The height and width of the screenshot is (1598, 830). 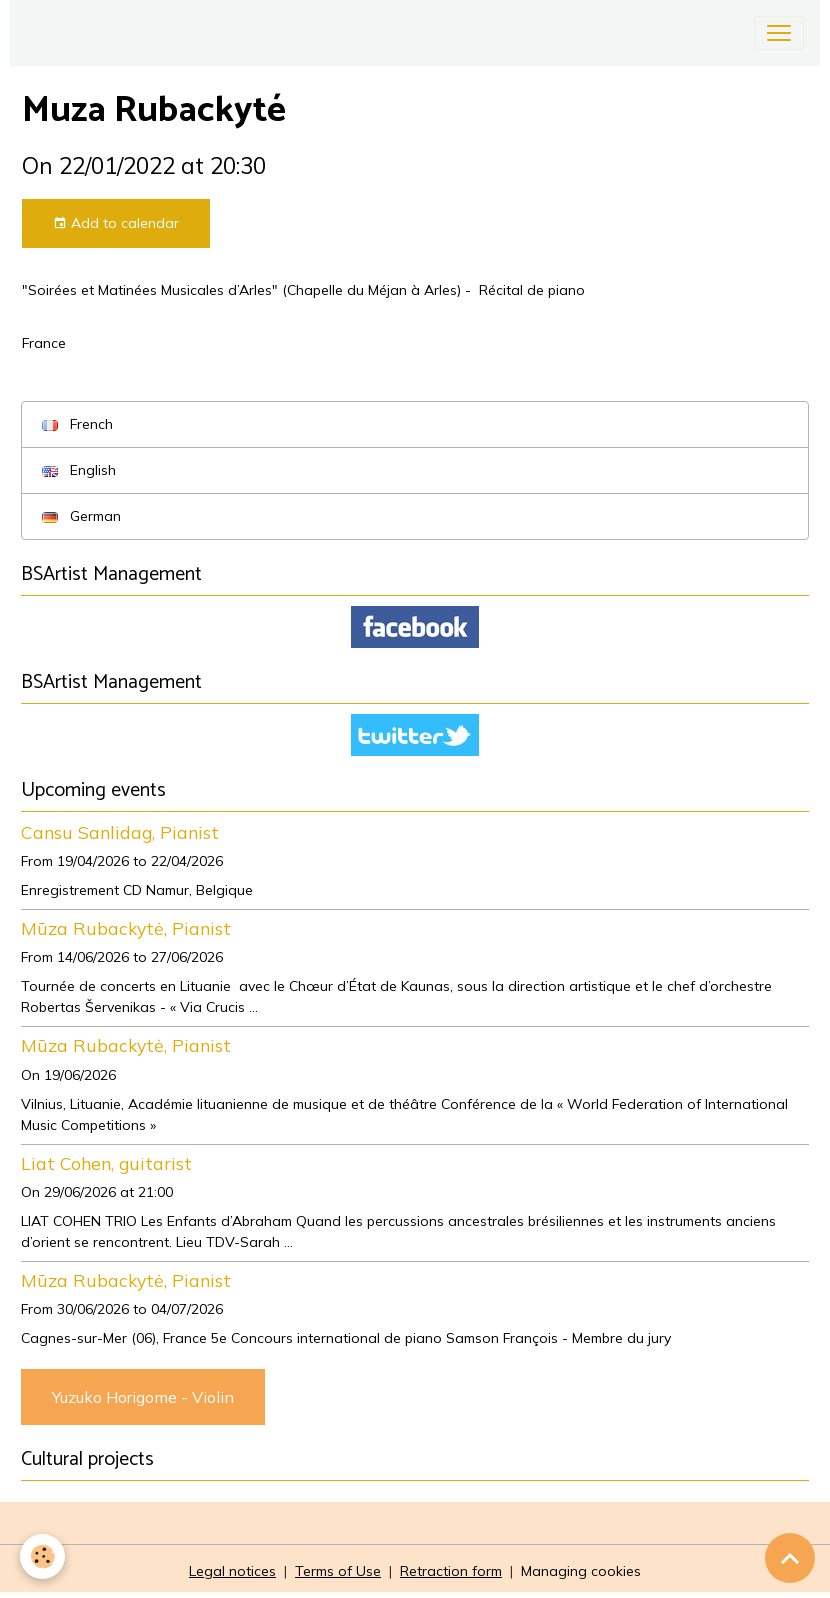 What do you see at coordinates (106, 1163) in the screenshot?
I see `Liat Cohen, guitarist` at bounding box center [106, 1163].